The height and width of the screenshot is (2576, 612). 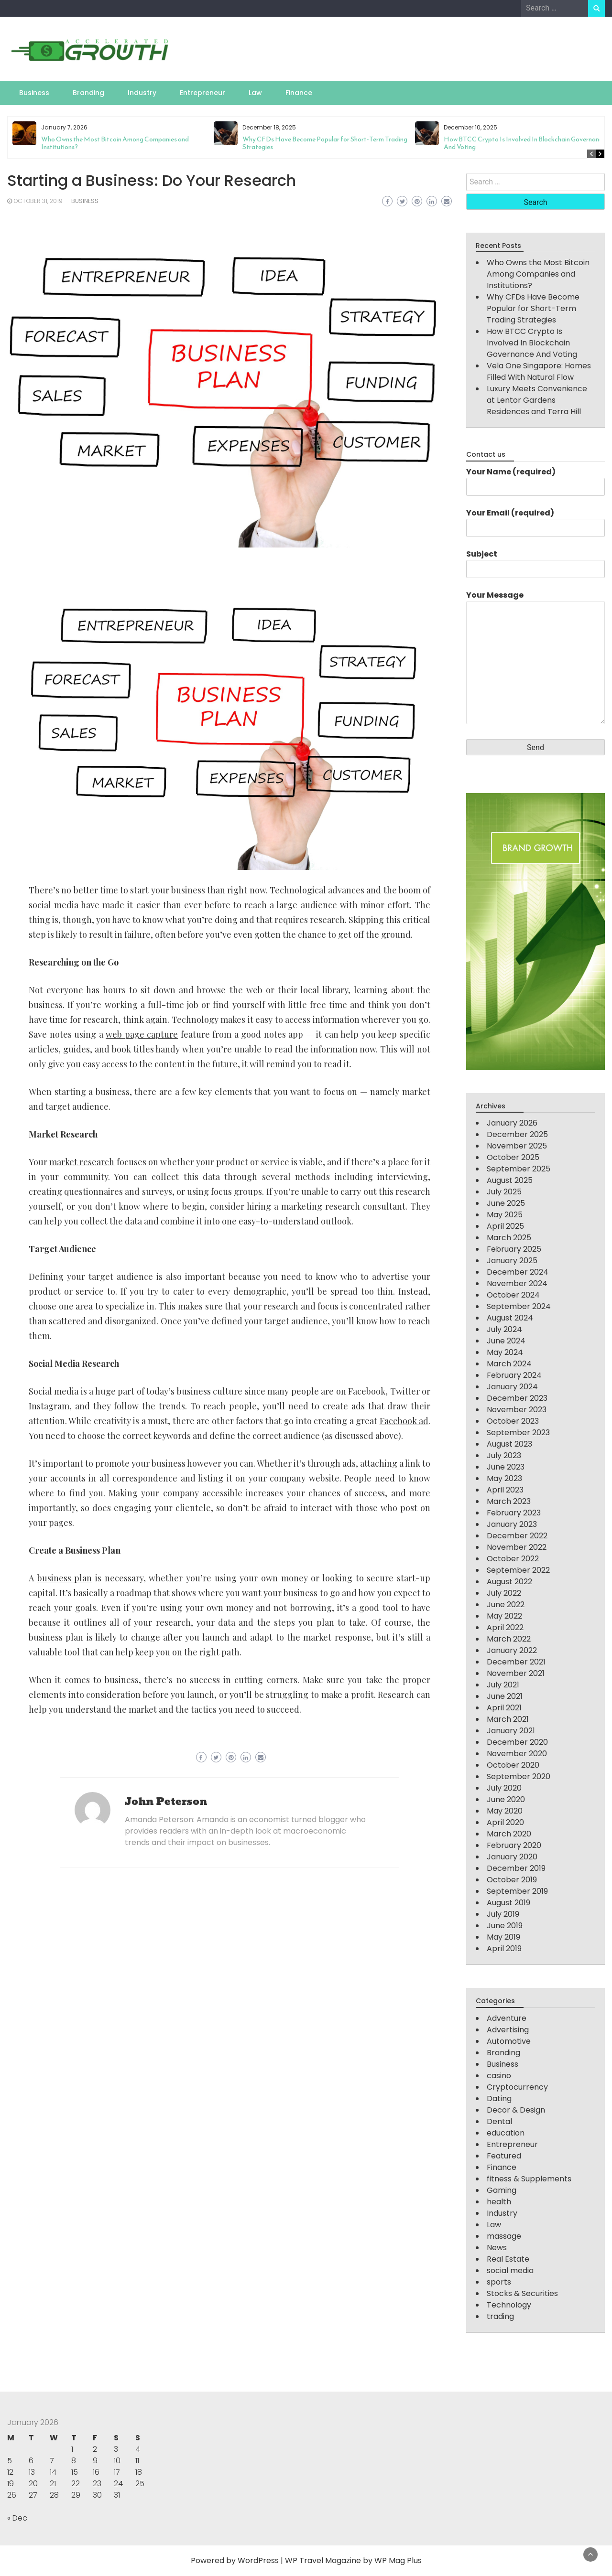 What do you see at coordinates (512, 1879) in the screenshot?
I see `October 2019` at bounding box center [512, 1879].